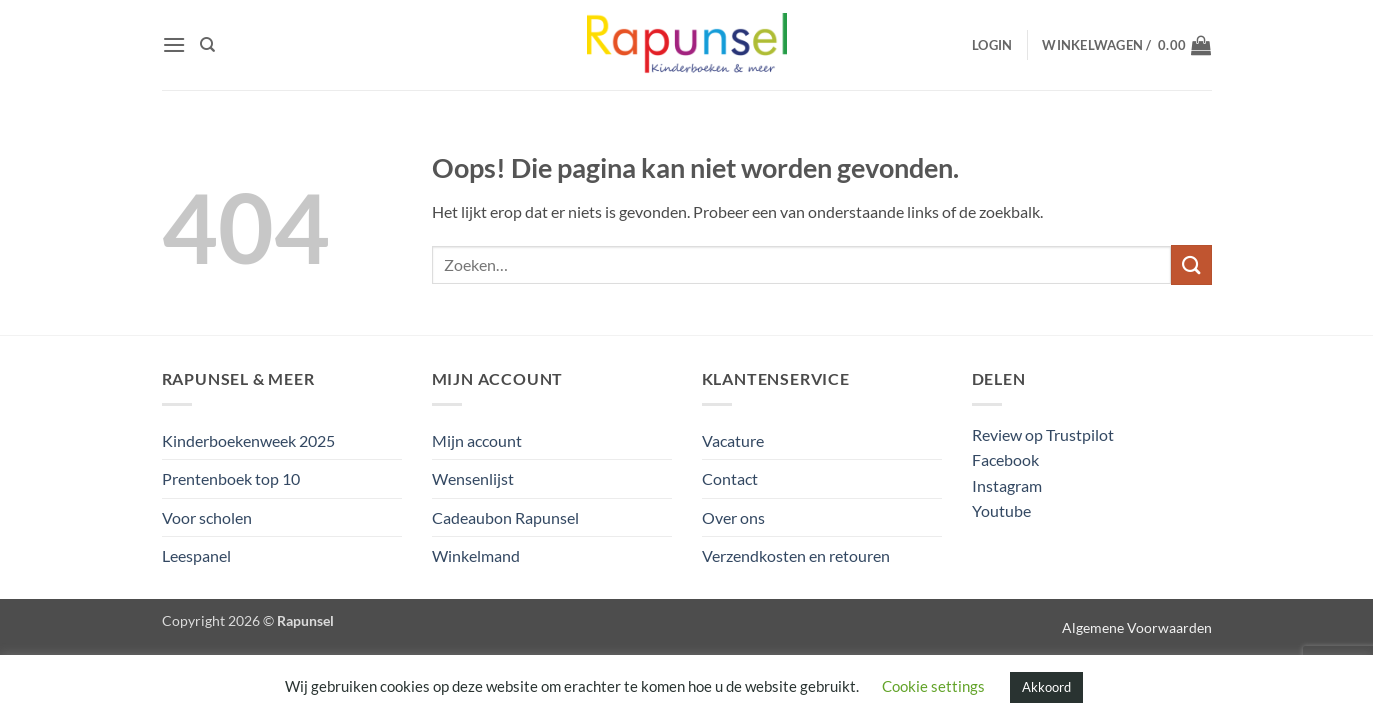 The height and width of the screenshot is (720, 1373). I want to click on Prentenboek top 10, so click(231, 478).